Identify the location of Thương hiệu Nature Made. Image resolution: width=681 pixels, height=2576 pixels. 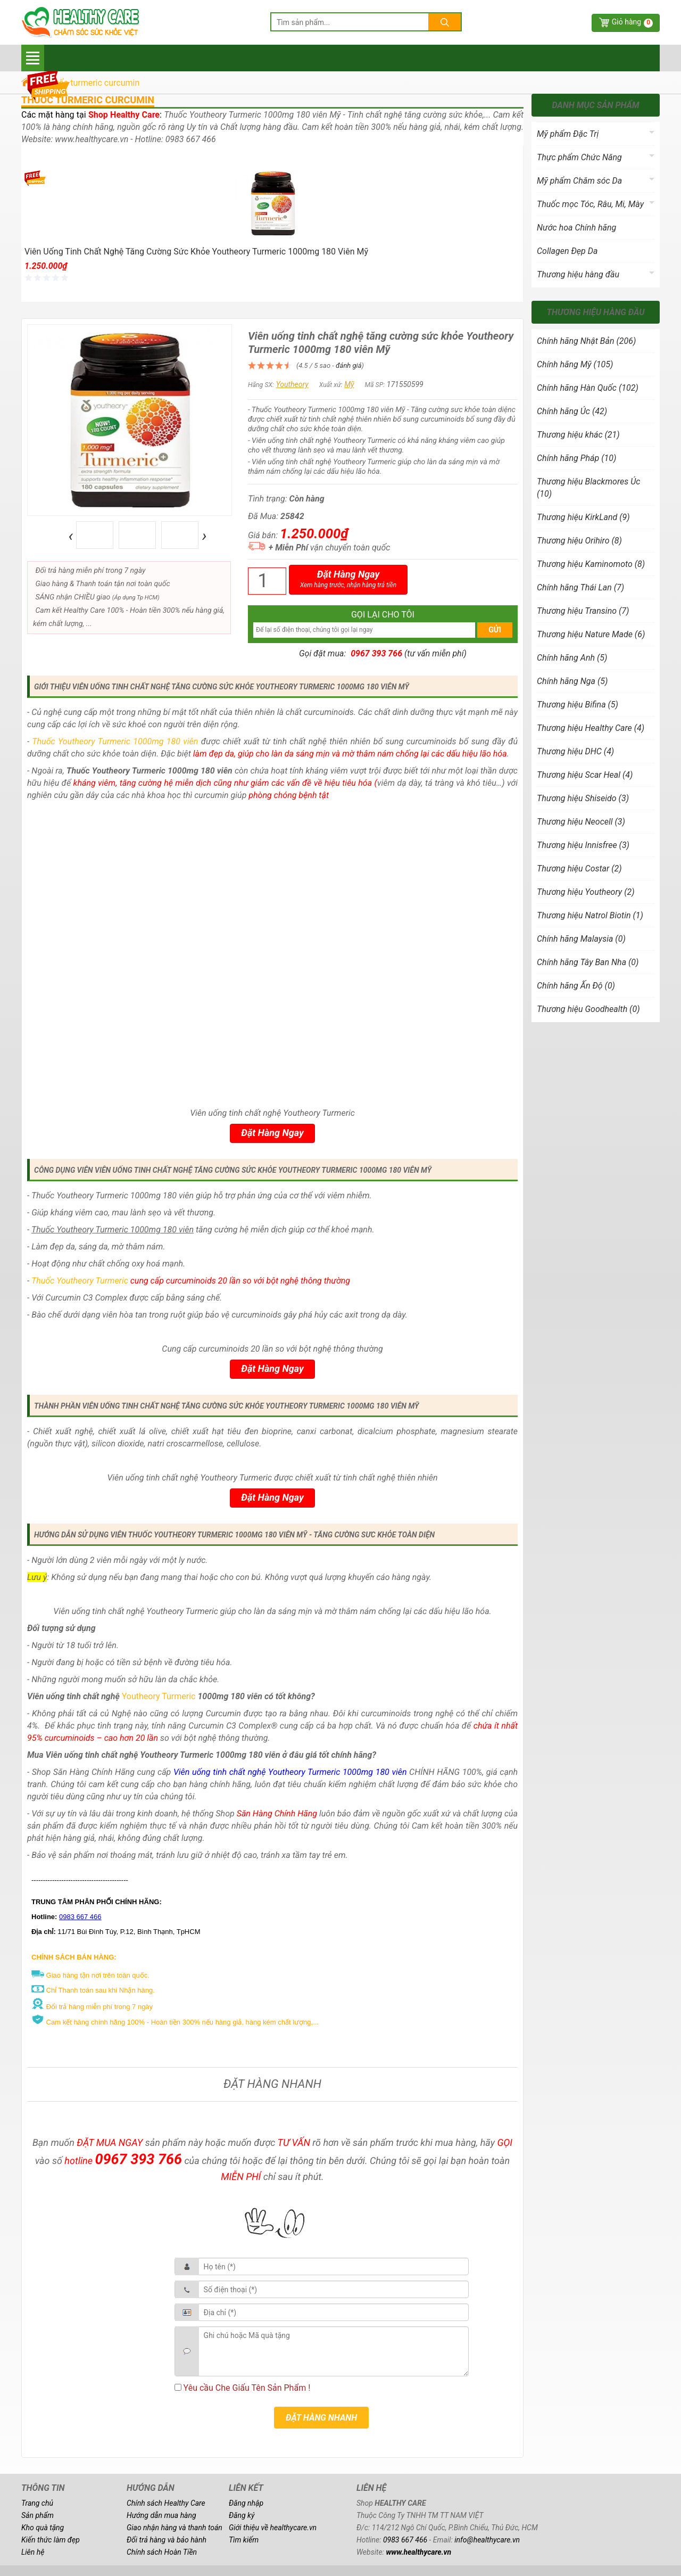
(591, 634).